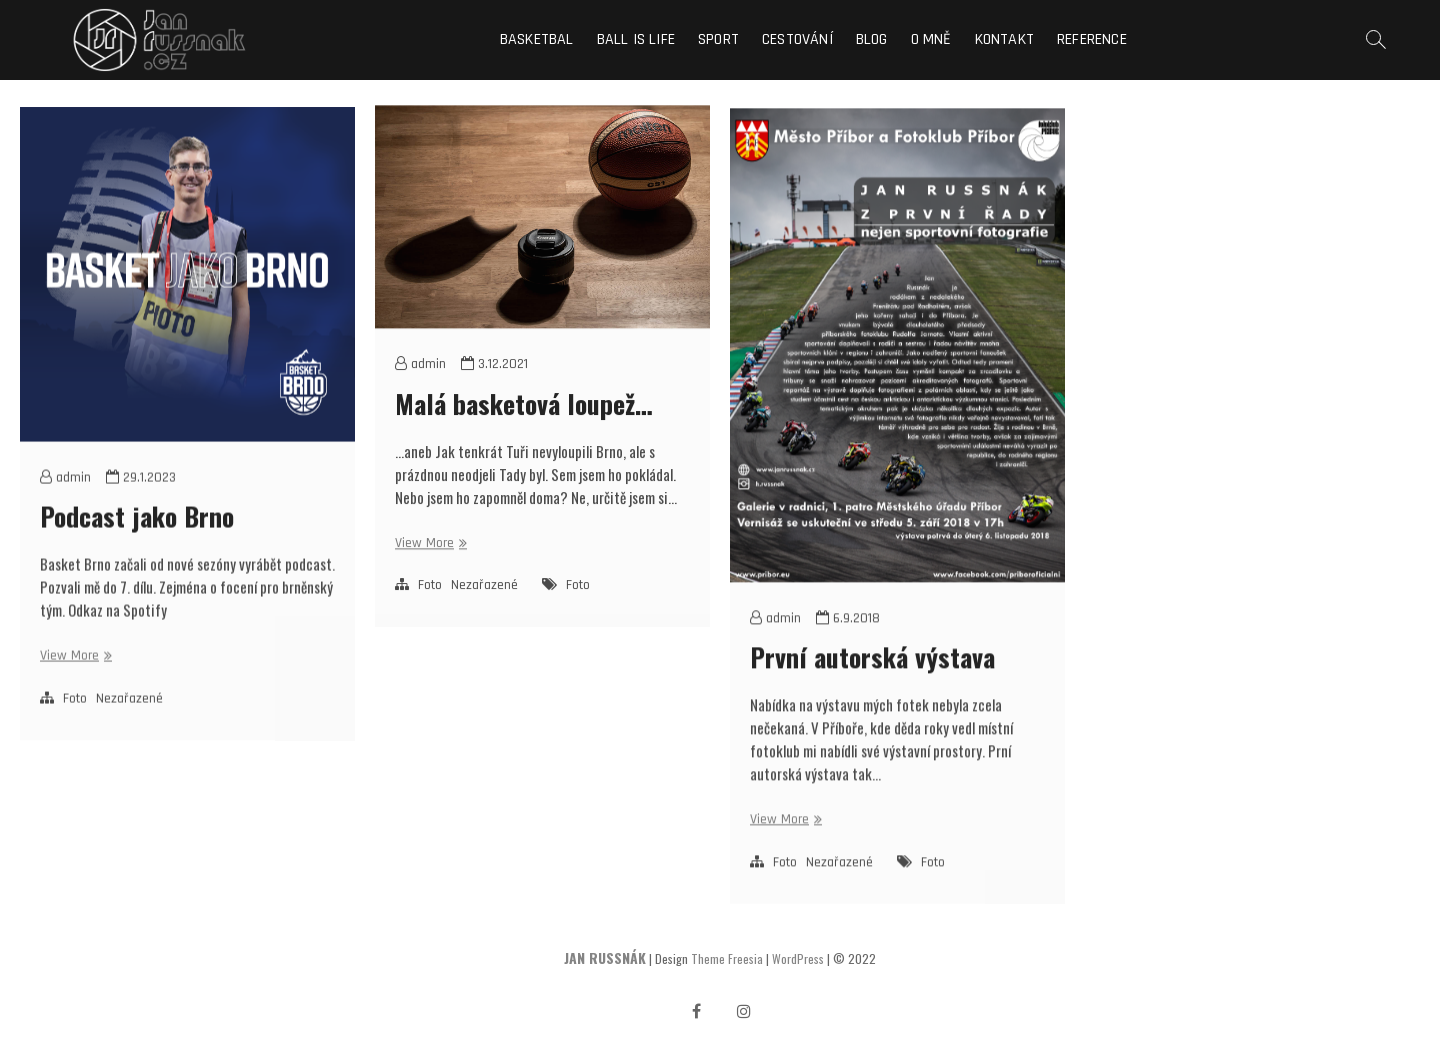  What do you see at coordinates (798, 958) in the screenshot?
I see `WordPress` at bounding box center [798, 958].